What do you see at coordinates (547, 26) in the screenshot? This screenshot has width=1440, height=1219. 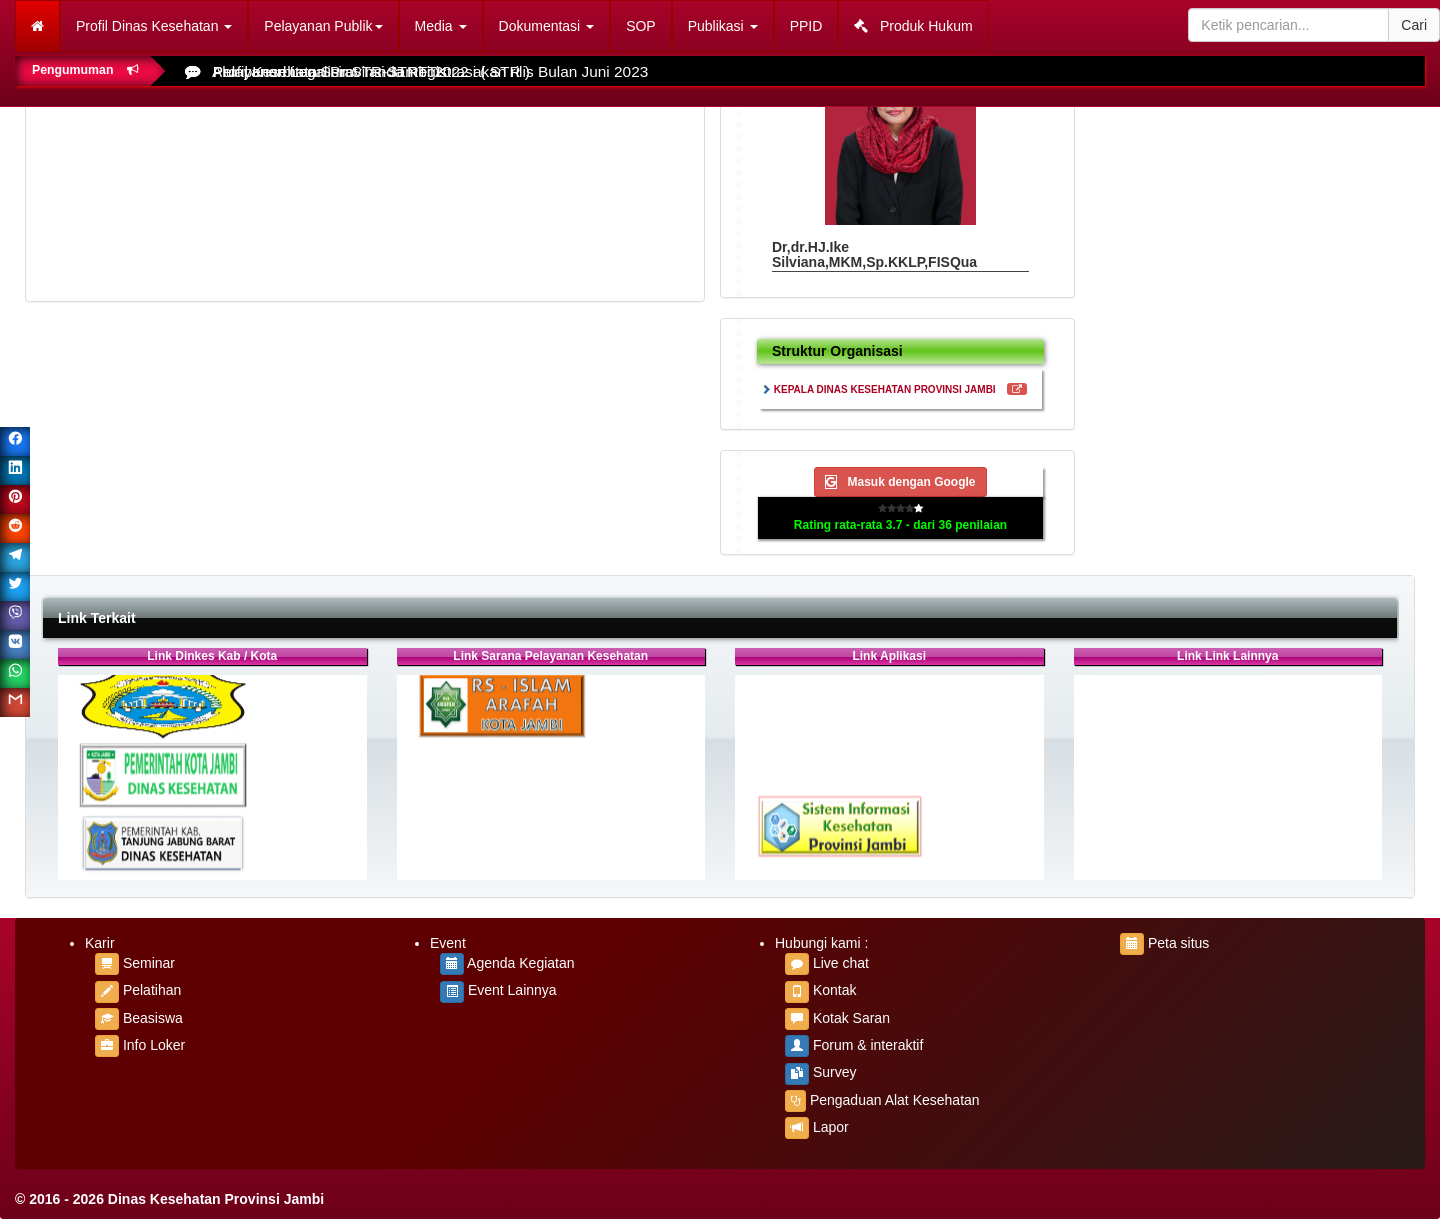 I see `Dokumentasi [button]` at bounding box center [547, 26].